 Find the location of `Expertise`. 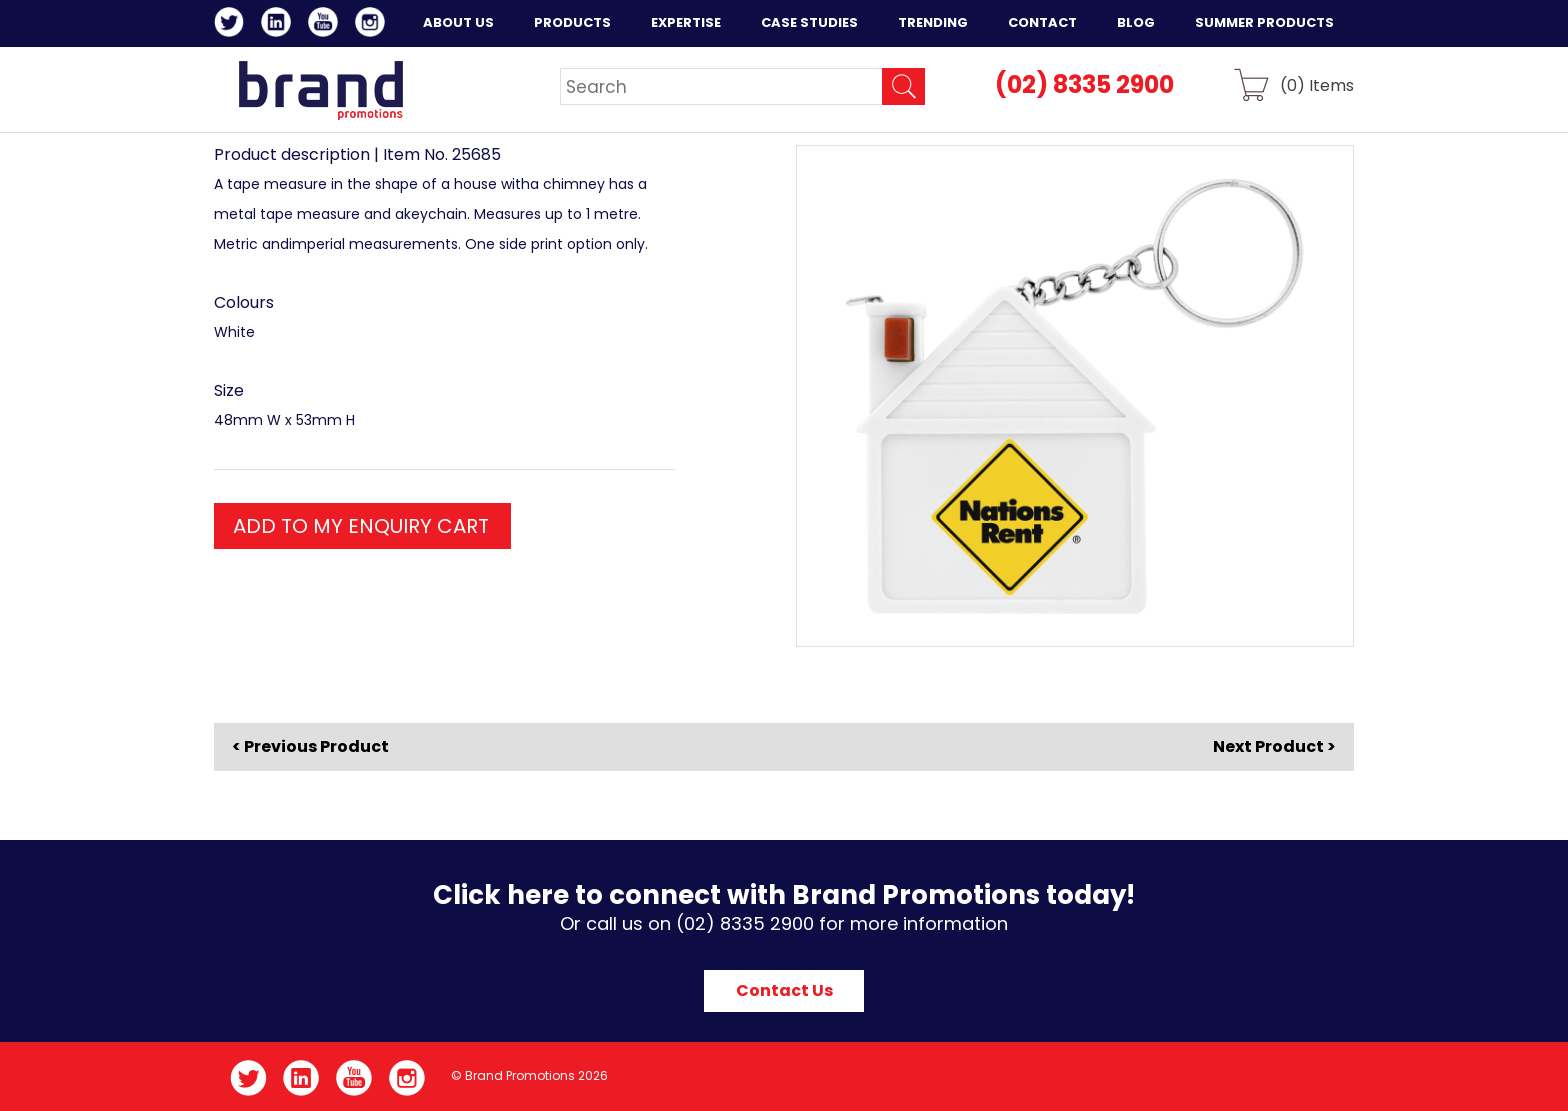

Expertise is located at coordinates (686, 22).